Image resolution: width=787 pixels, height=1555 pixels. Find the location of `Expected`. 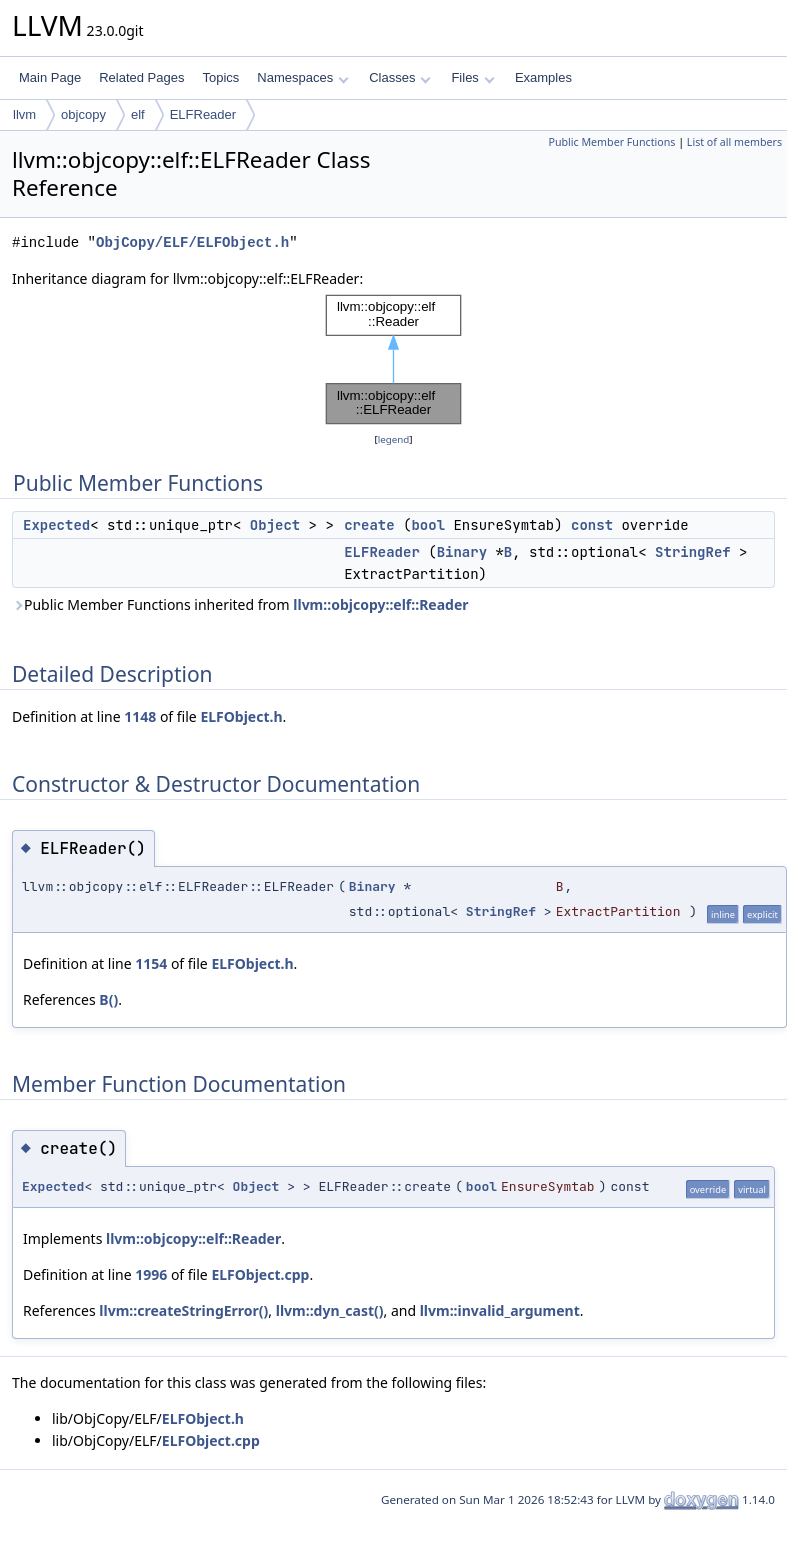

Expected is located at coordinates (56, 525).